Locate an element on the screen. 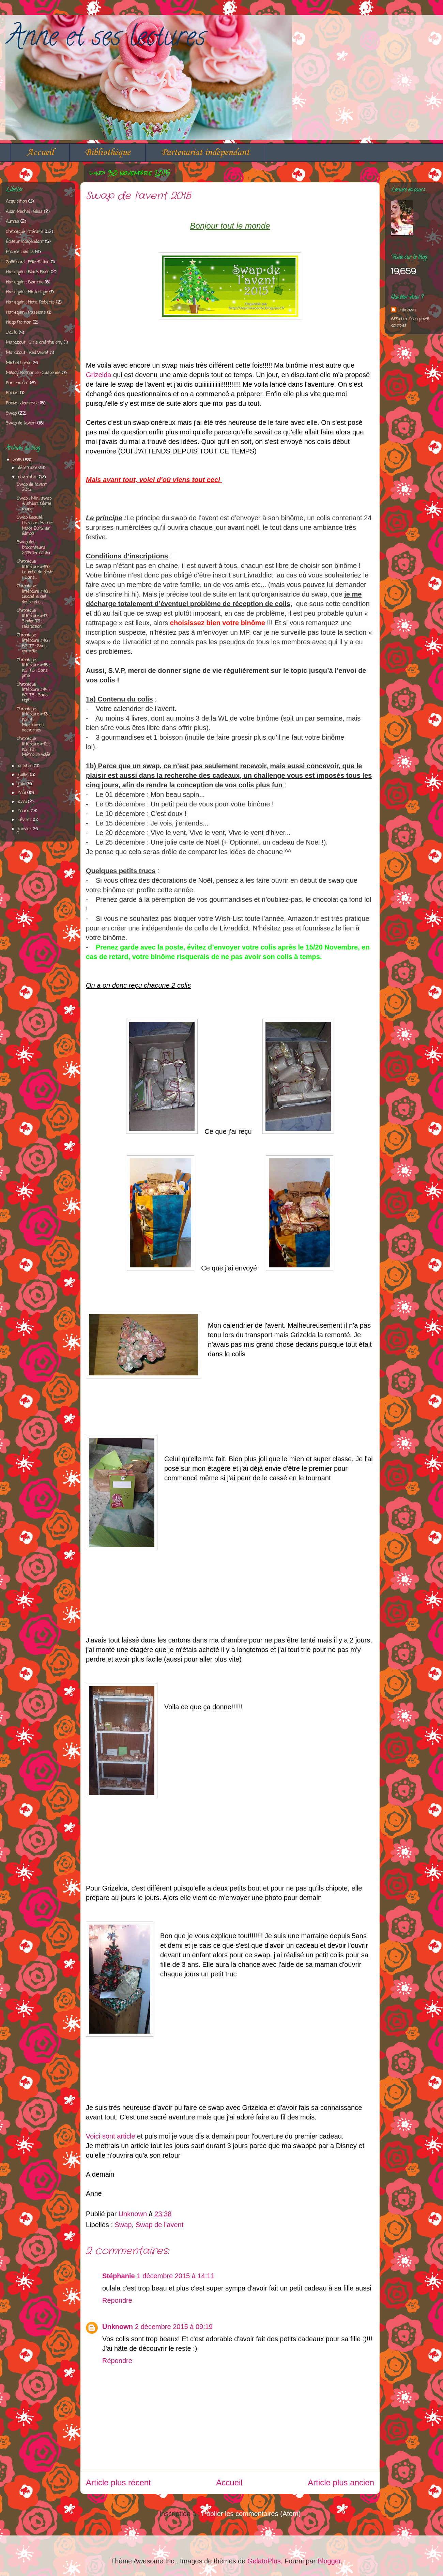 The width and height of the screenshot is (443, 2576). Chronique littéraire #47 : Sinder T3 : Hésitation is located at coordinates (33, 618).